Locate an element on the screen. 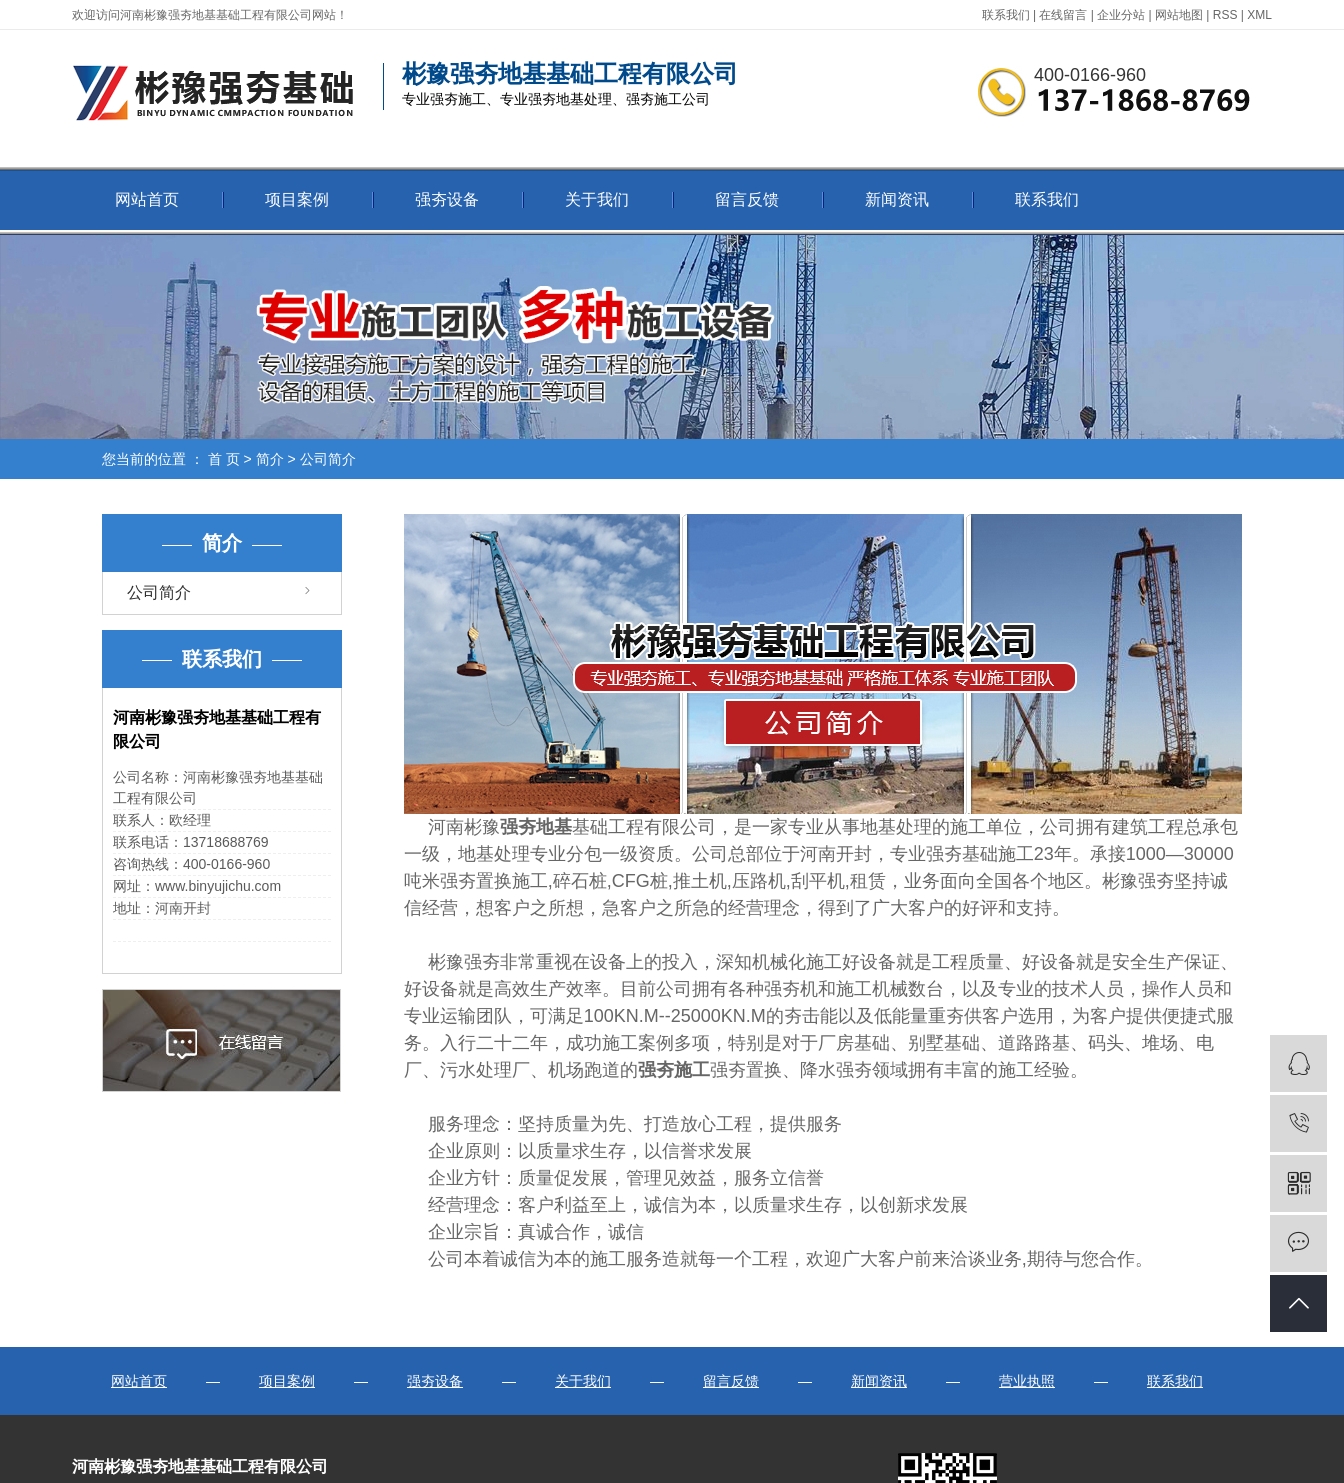  公司简介 is located at coordinates (159, 592).